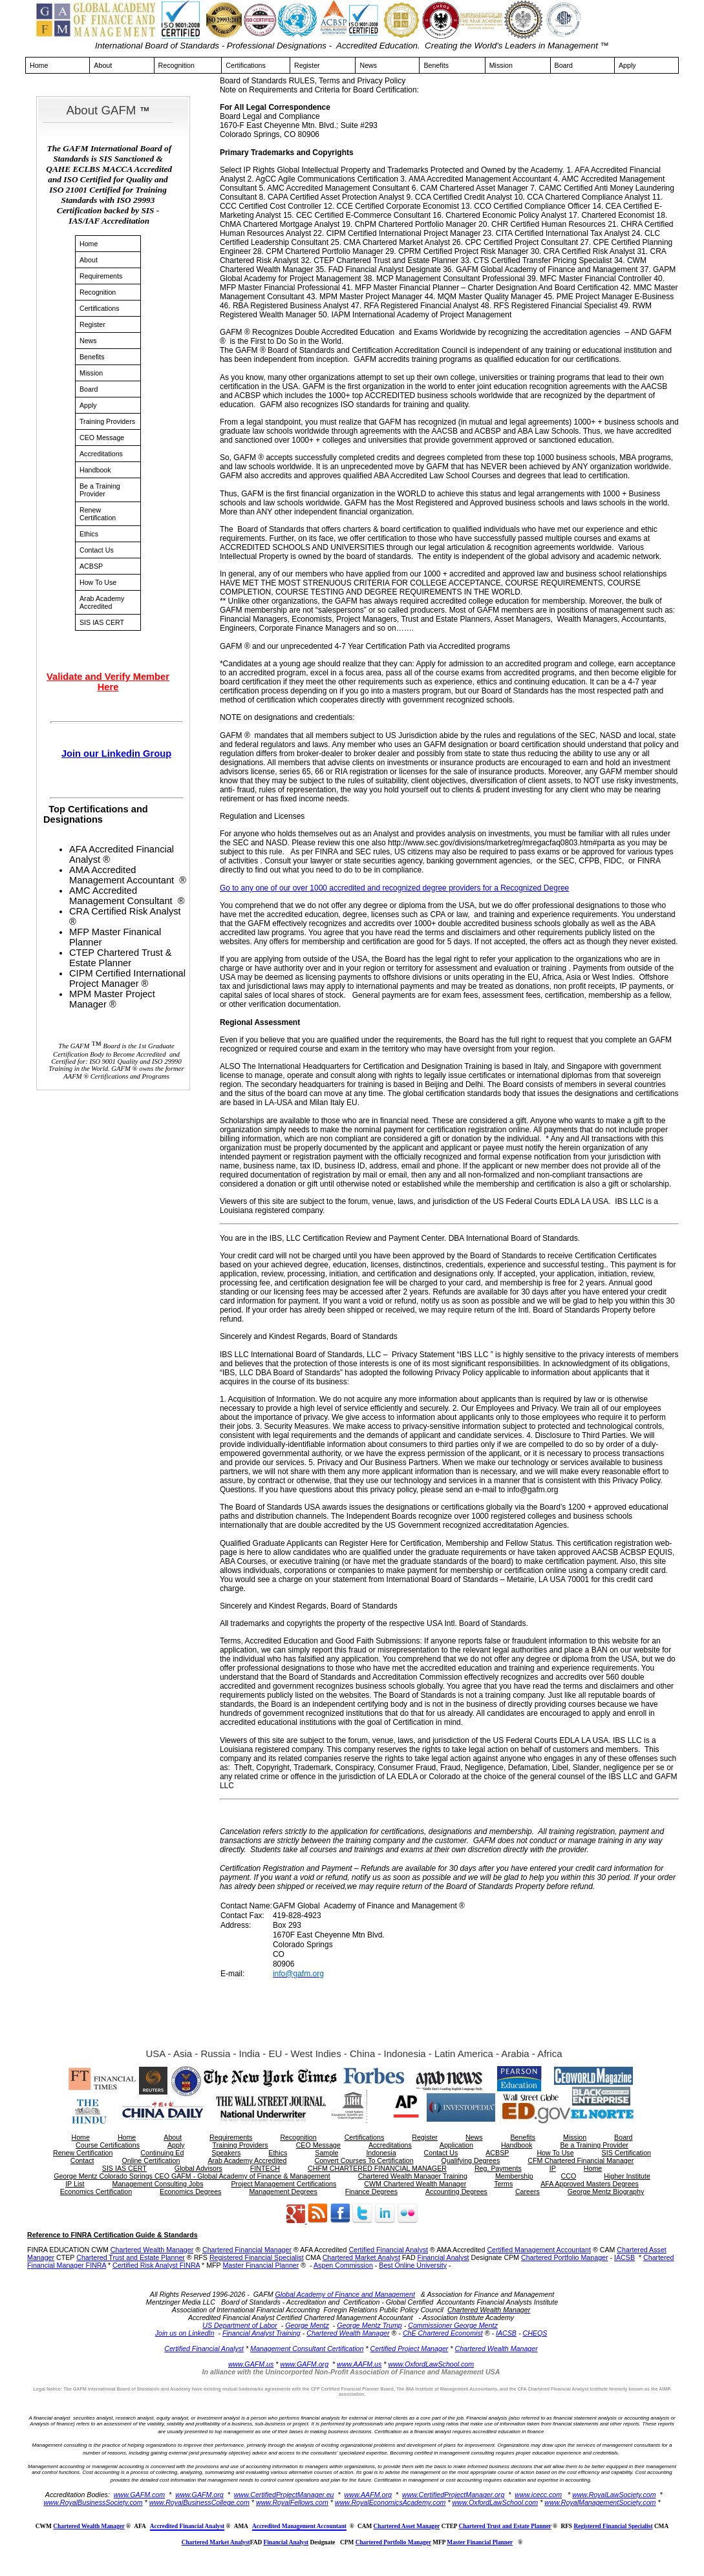  Describe the element at coordinates (97, 550) in the screenshot. I see `Contact Us` at that location.